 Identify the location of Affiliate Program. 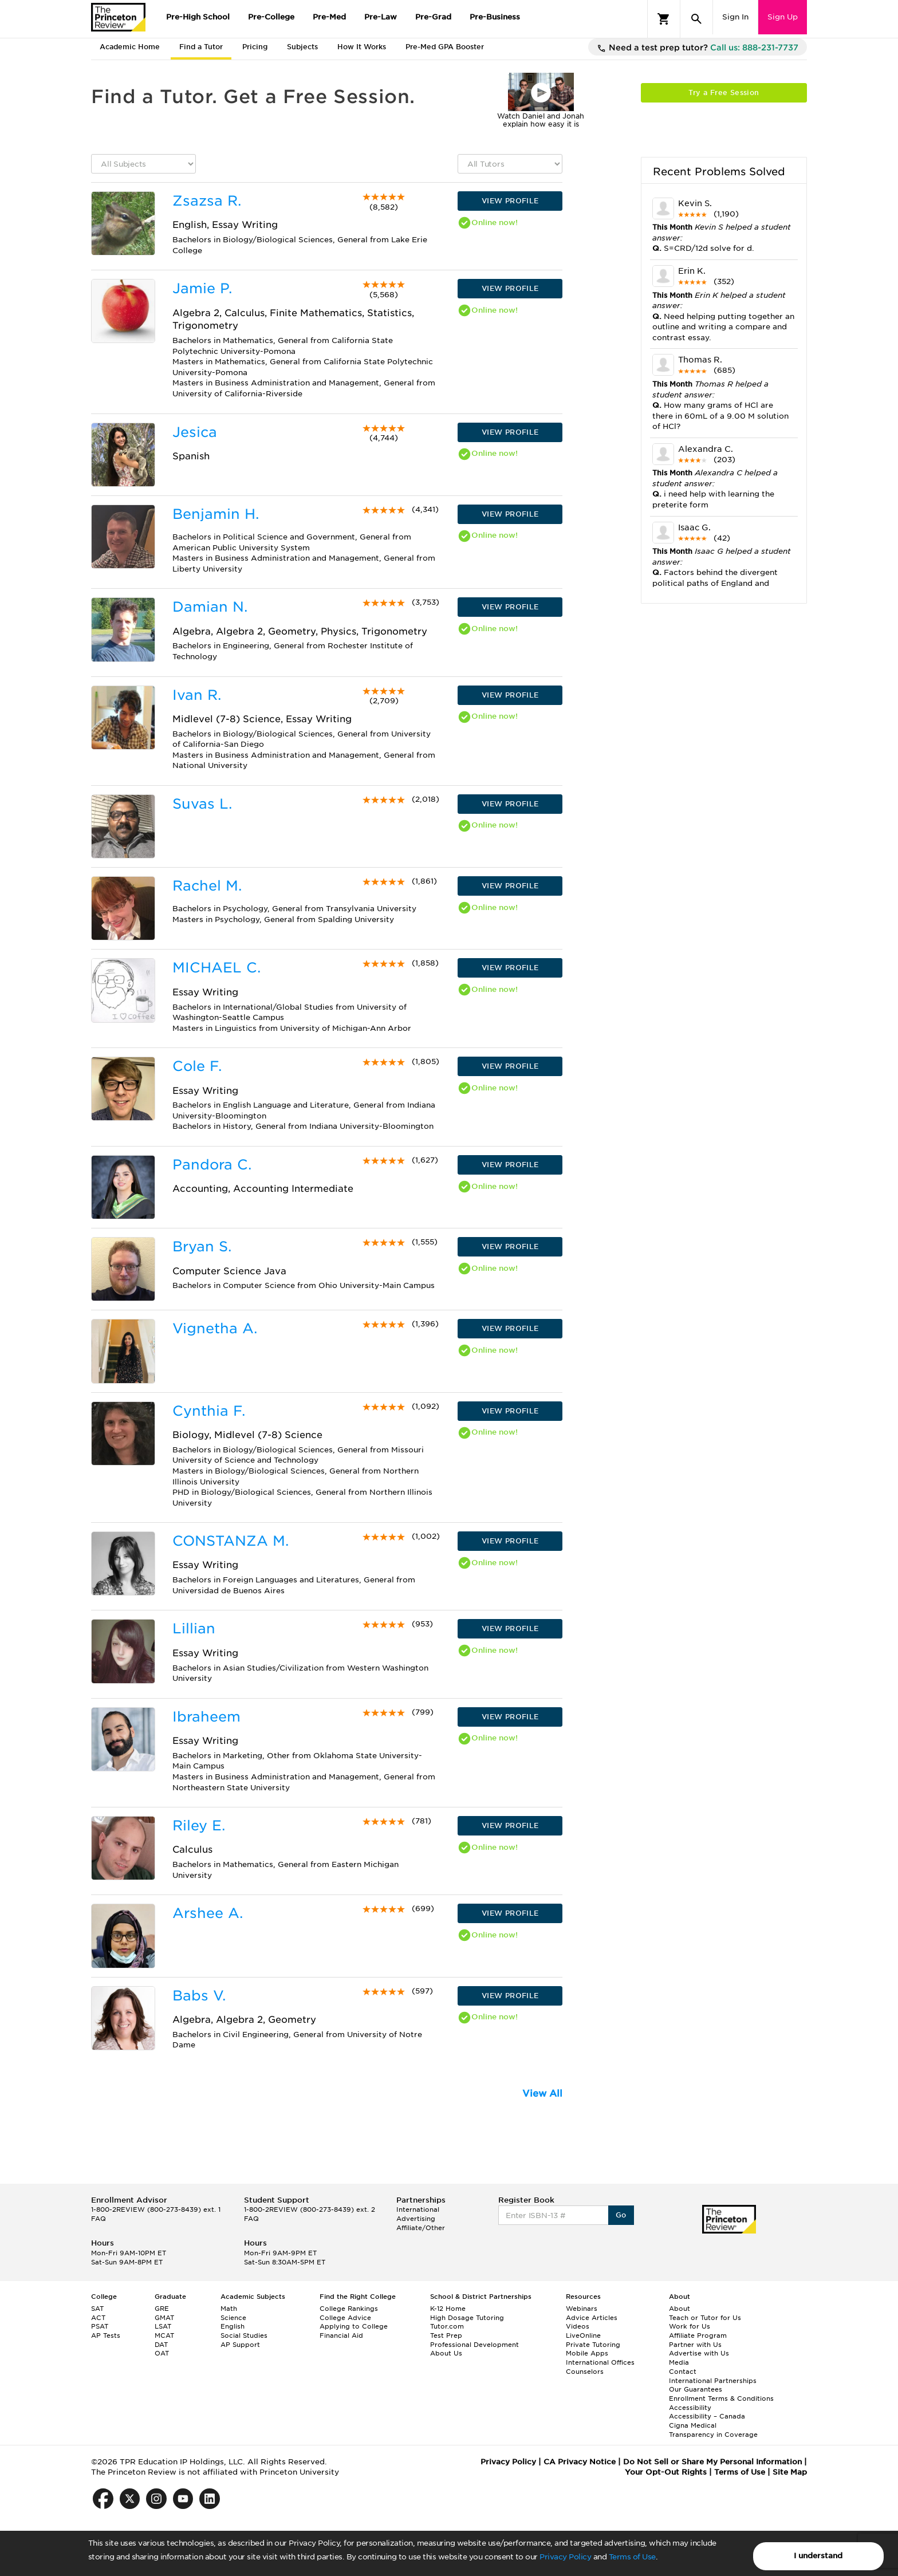
(698, 2335).